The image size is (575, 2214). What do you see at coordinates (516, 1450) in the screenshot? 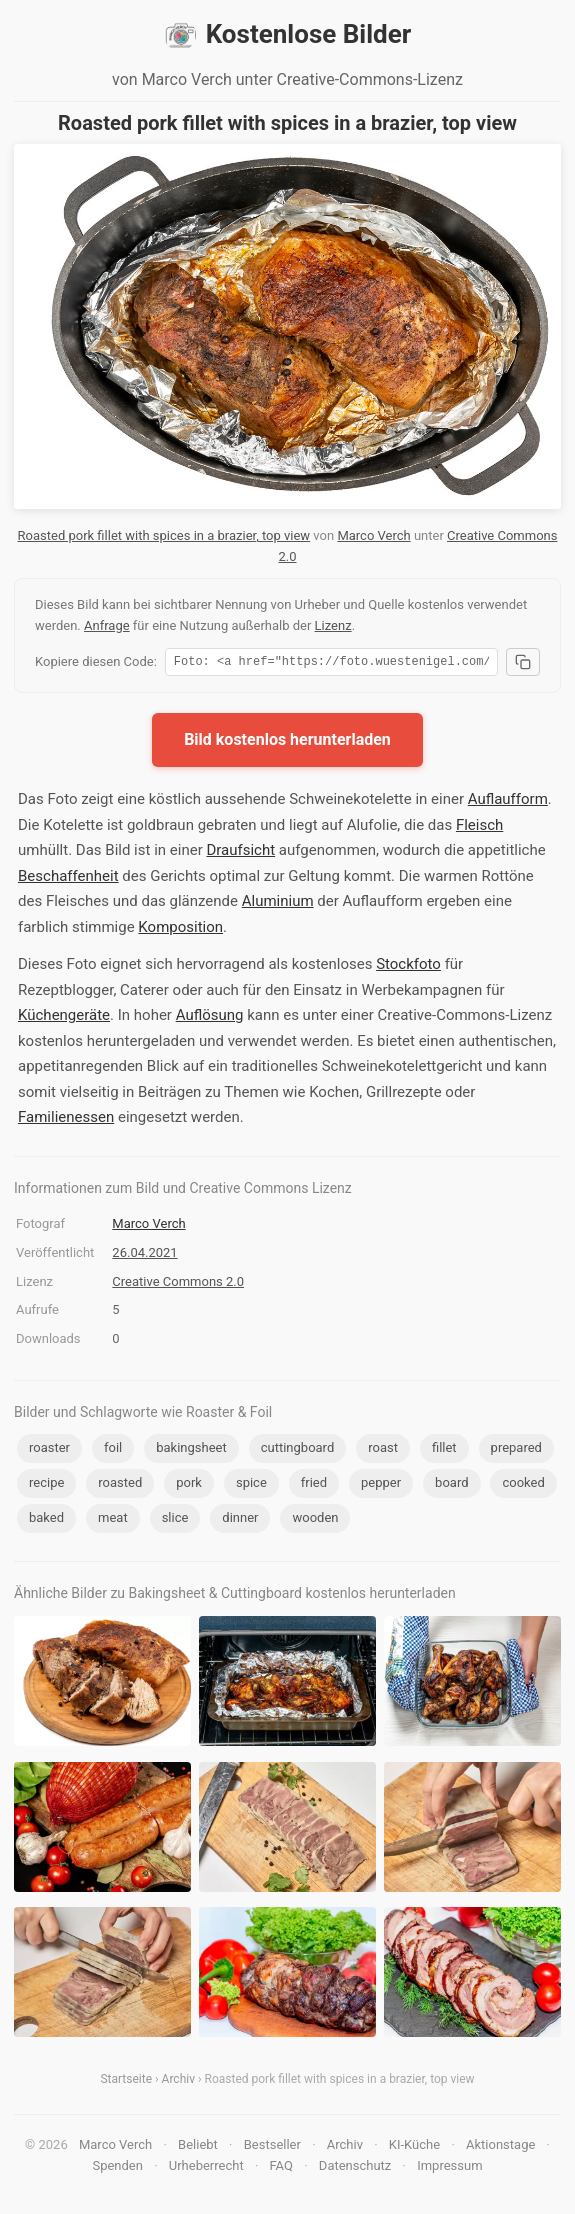
I see `prepared` at bounding box center [516, 1450].